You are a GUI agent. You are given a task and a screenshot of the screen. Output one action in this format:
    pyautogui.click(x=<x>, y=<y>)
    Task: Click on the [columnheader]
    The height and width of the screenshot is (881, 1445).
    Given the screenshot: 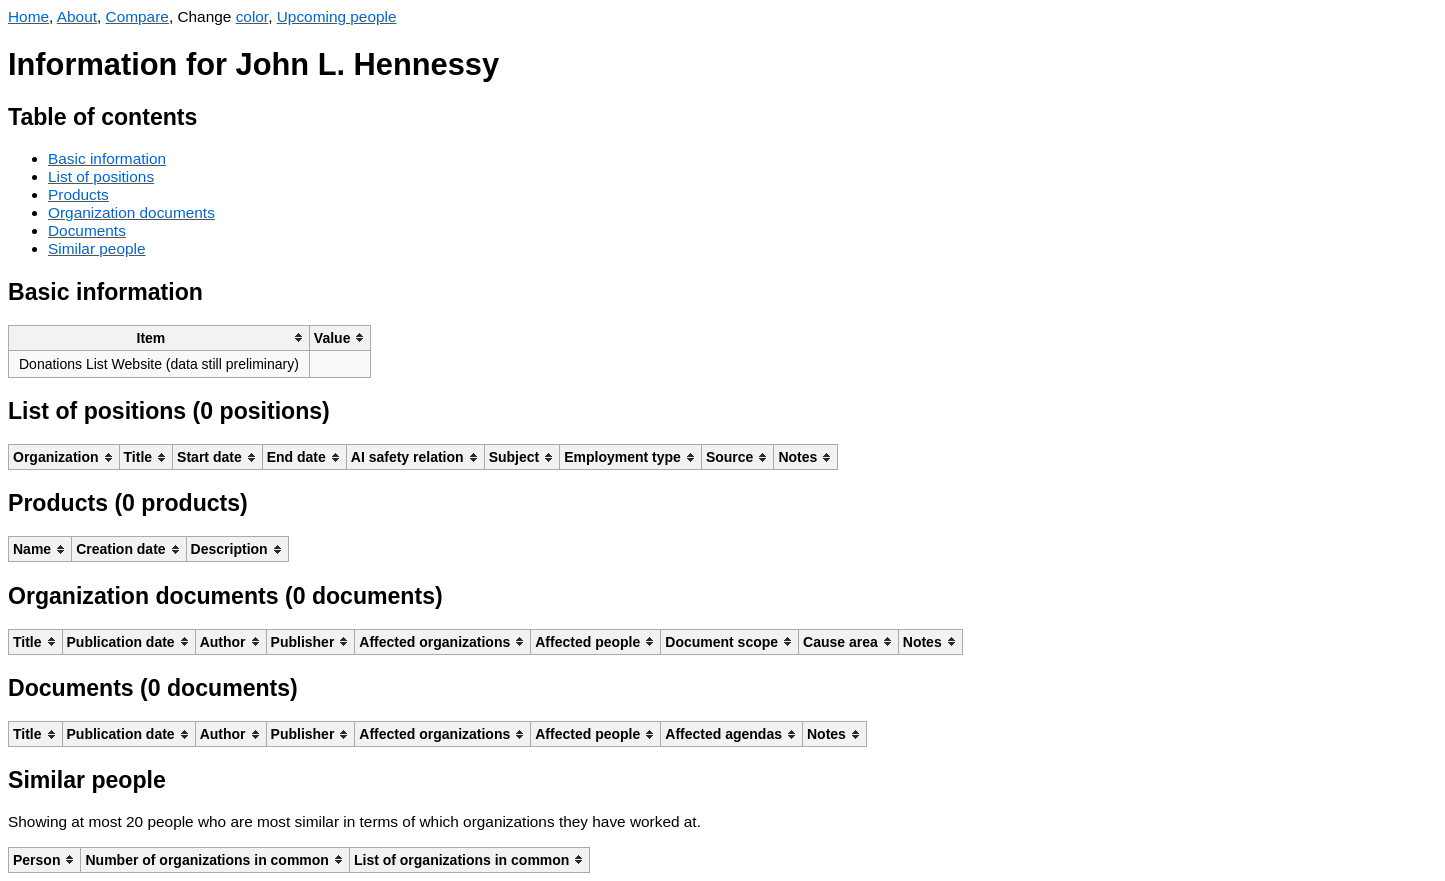 What is the action you would take?
    pyautogui.click(x=159, y=337)
    